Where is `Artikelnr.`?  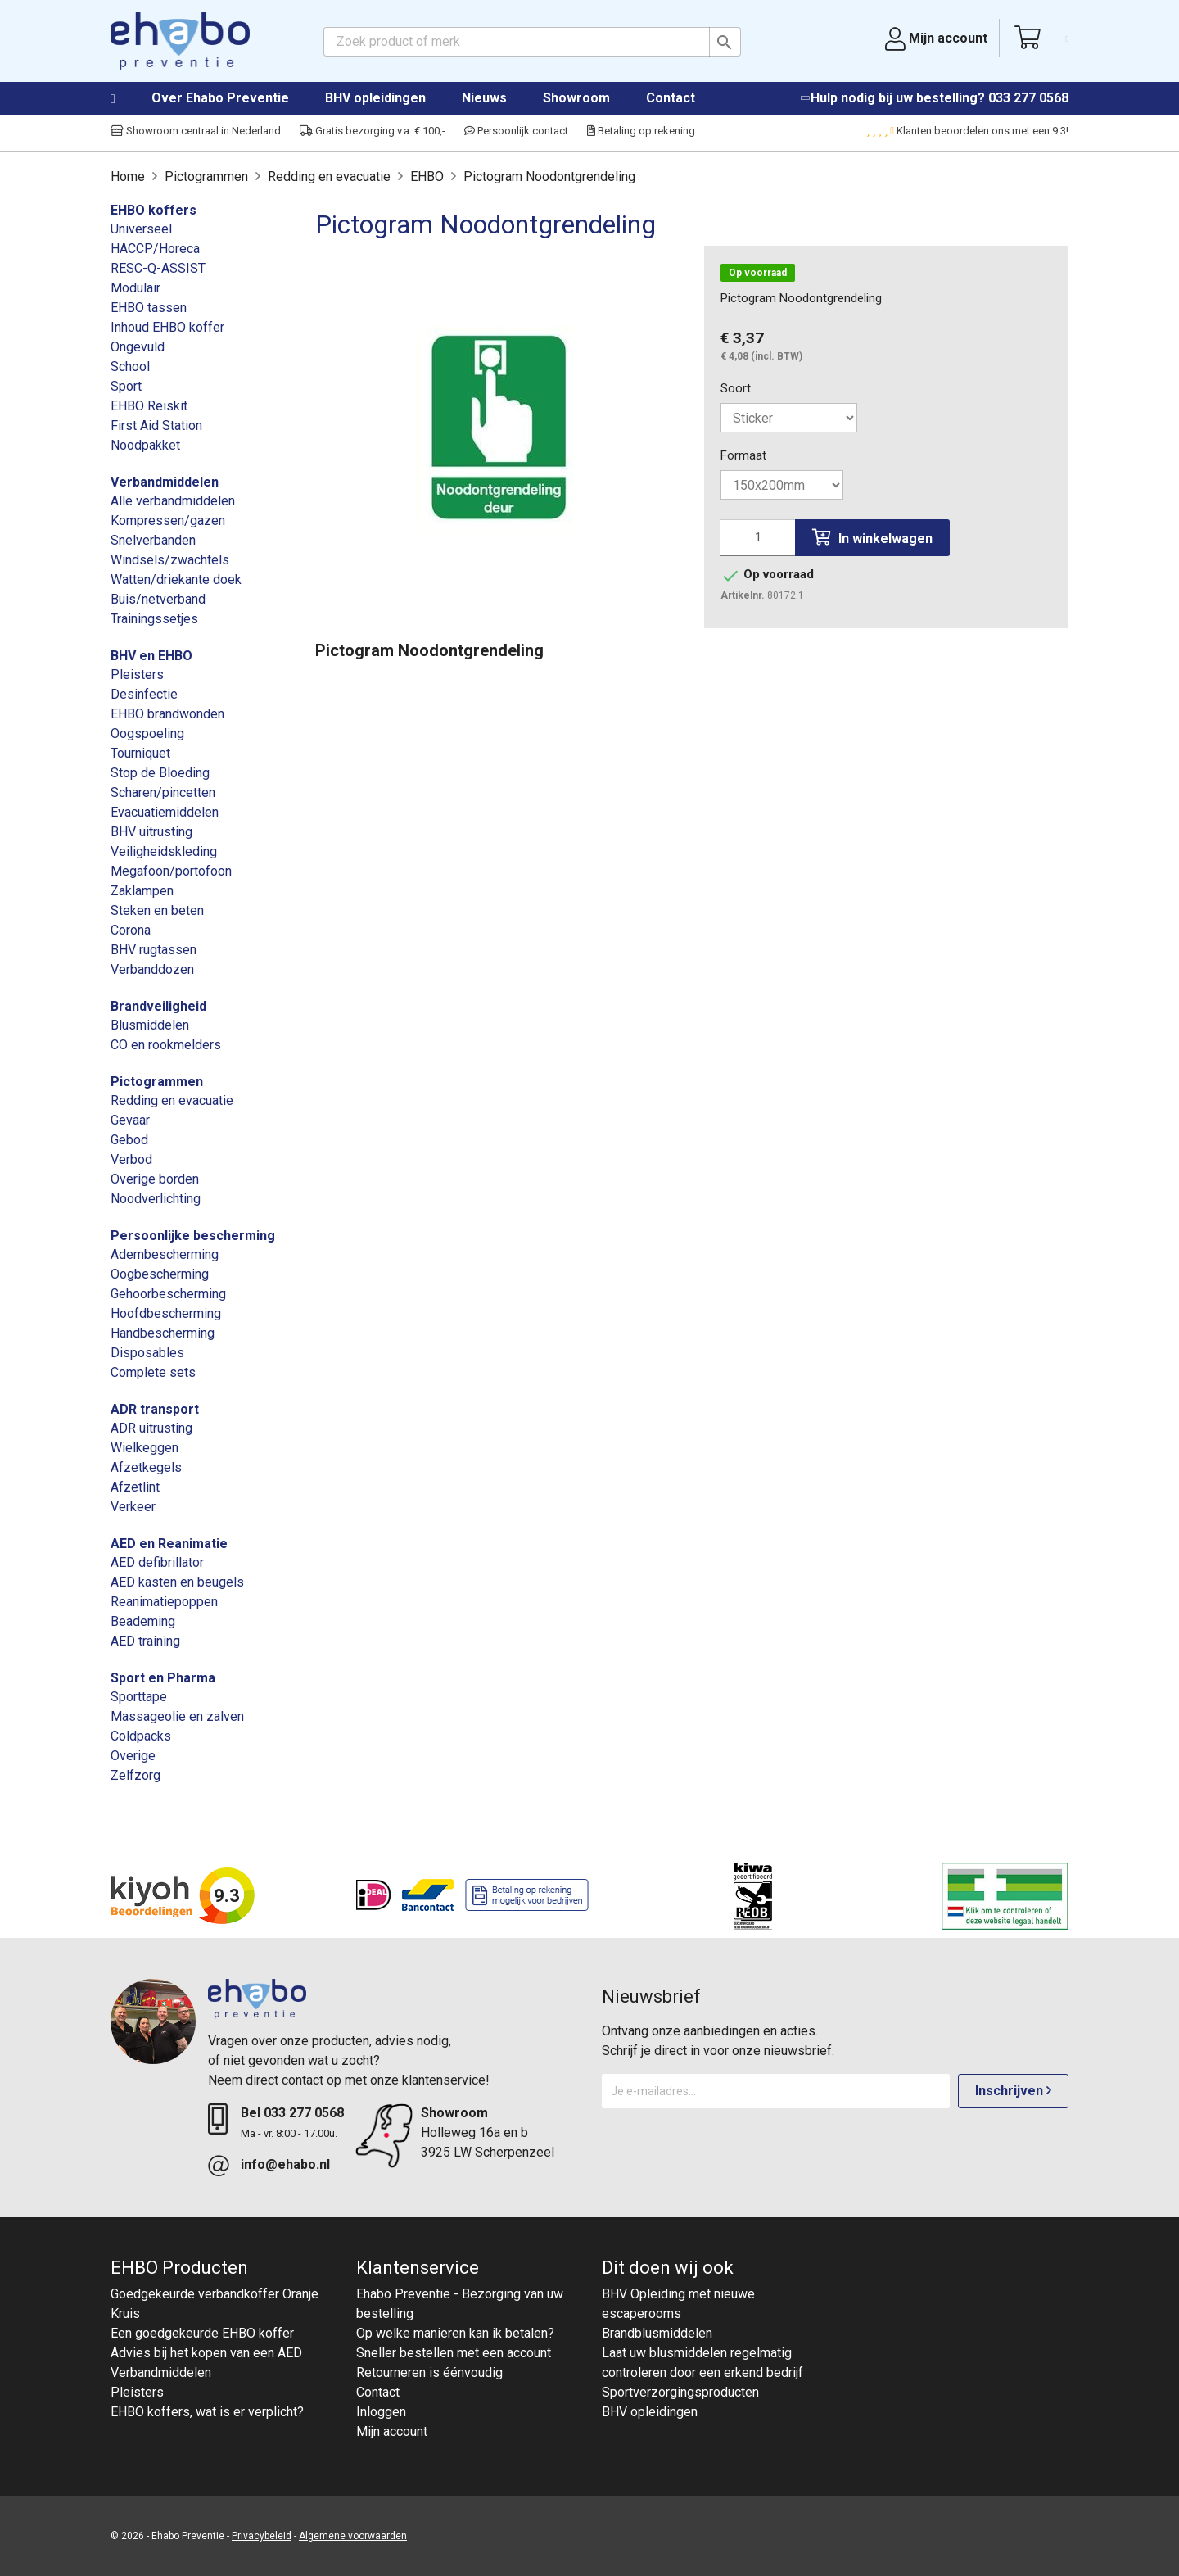
Artikelnr. is located at coordinates (742, 595).